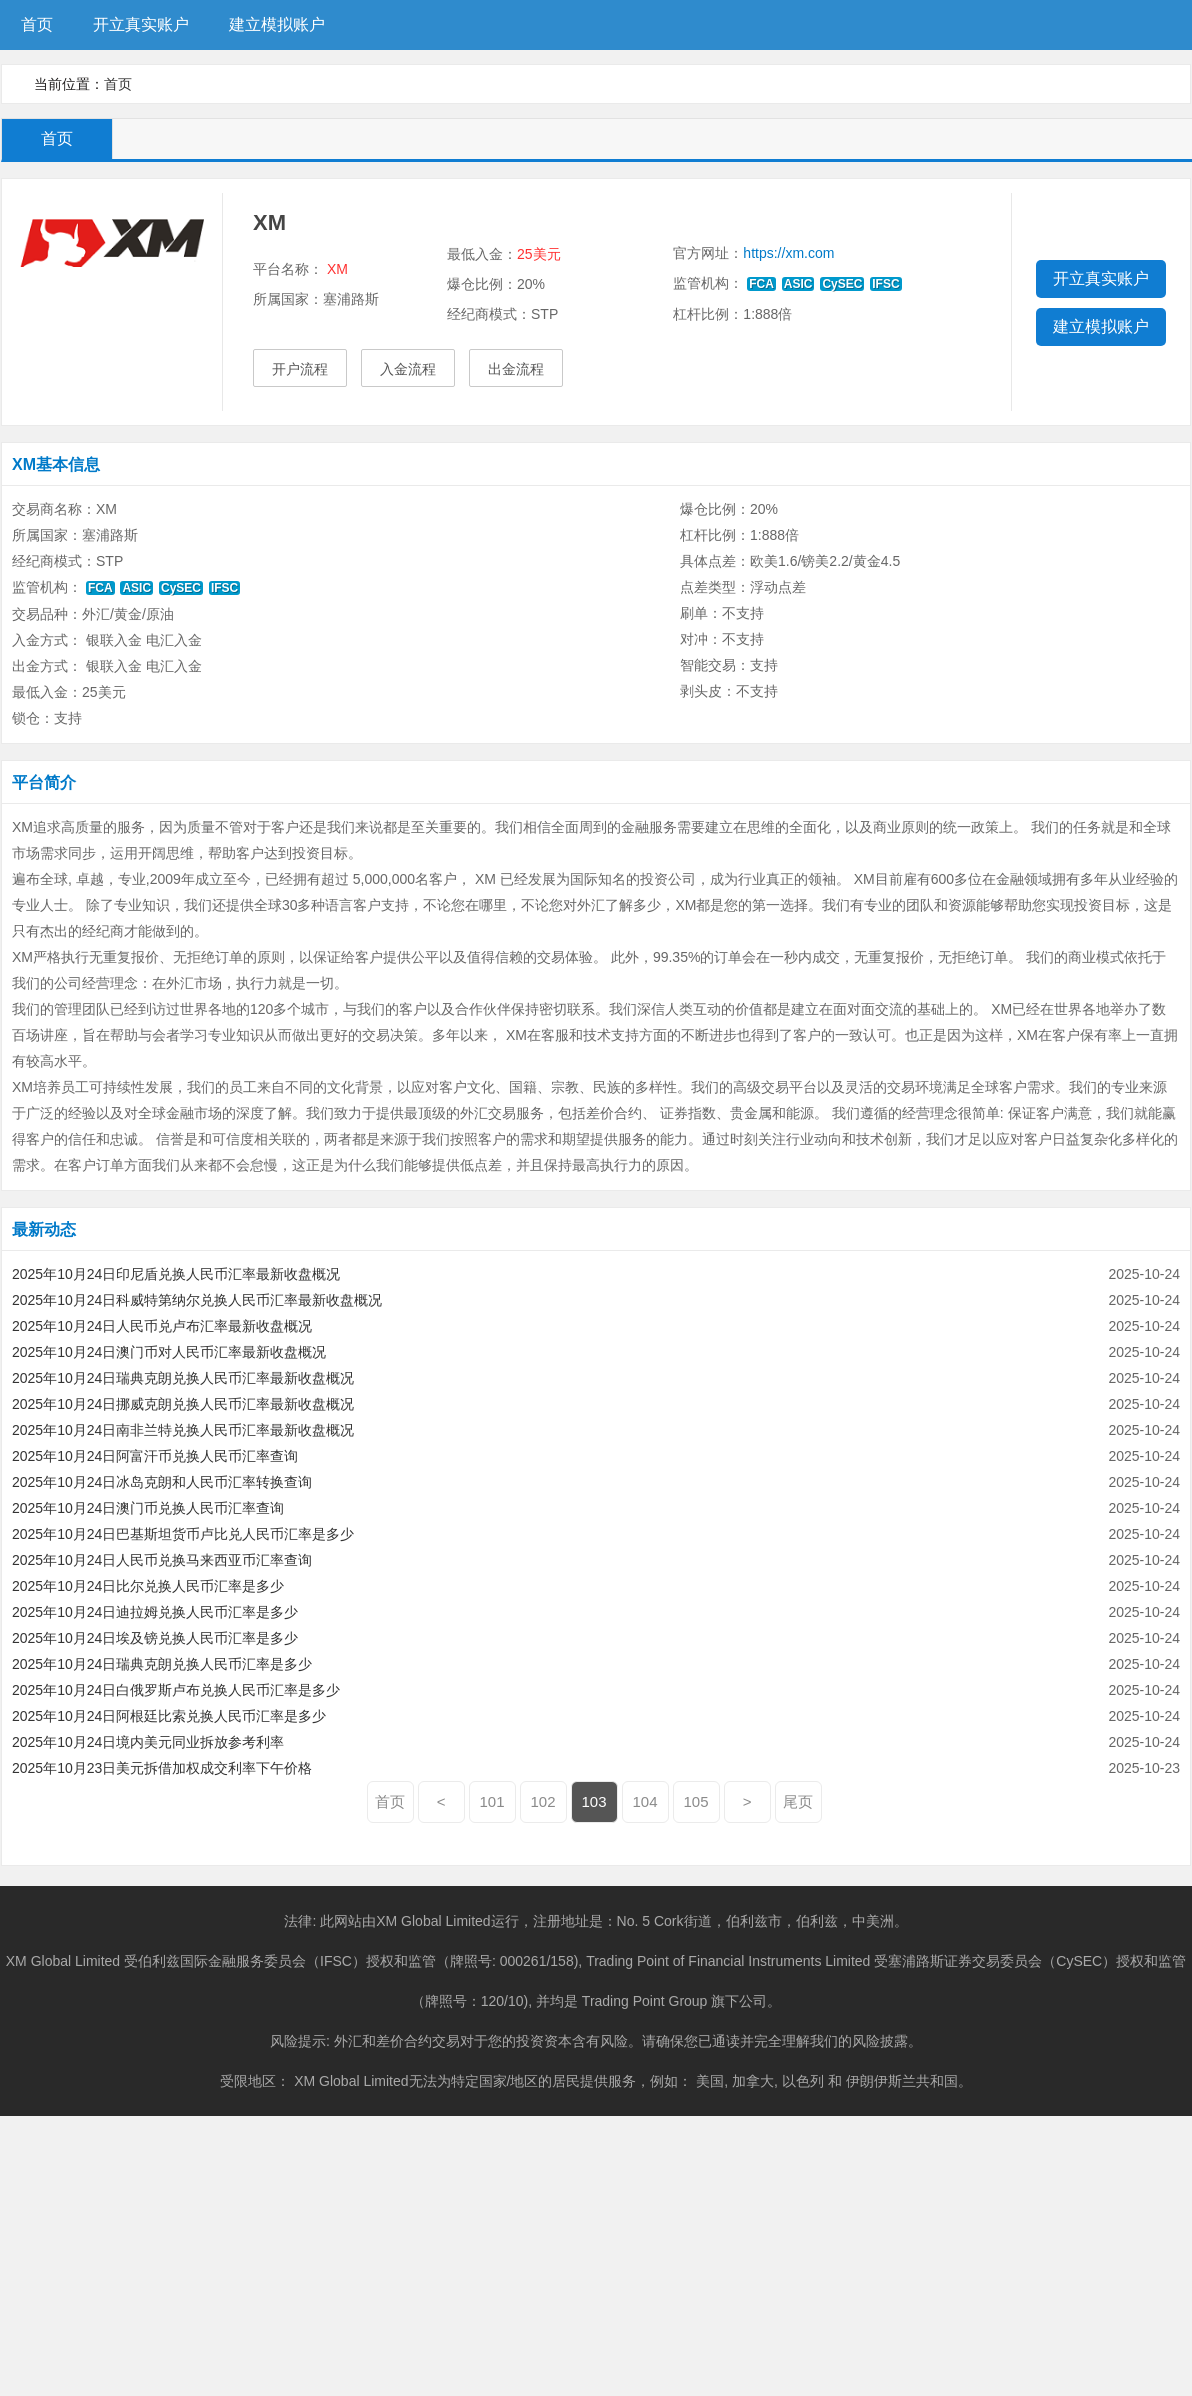  What do you see at coordinates (183, 1404) in the screenshot?
I see `2025年10月24日挪威克朗兑换人民币汇率最新收盘概况` at bounding box center [183, 1404].